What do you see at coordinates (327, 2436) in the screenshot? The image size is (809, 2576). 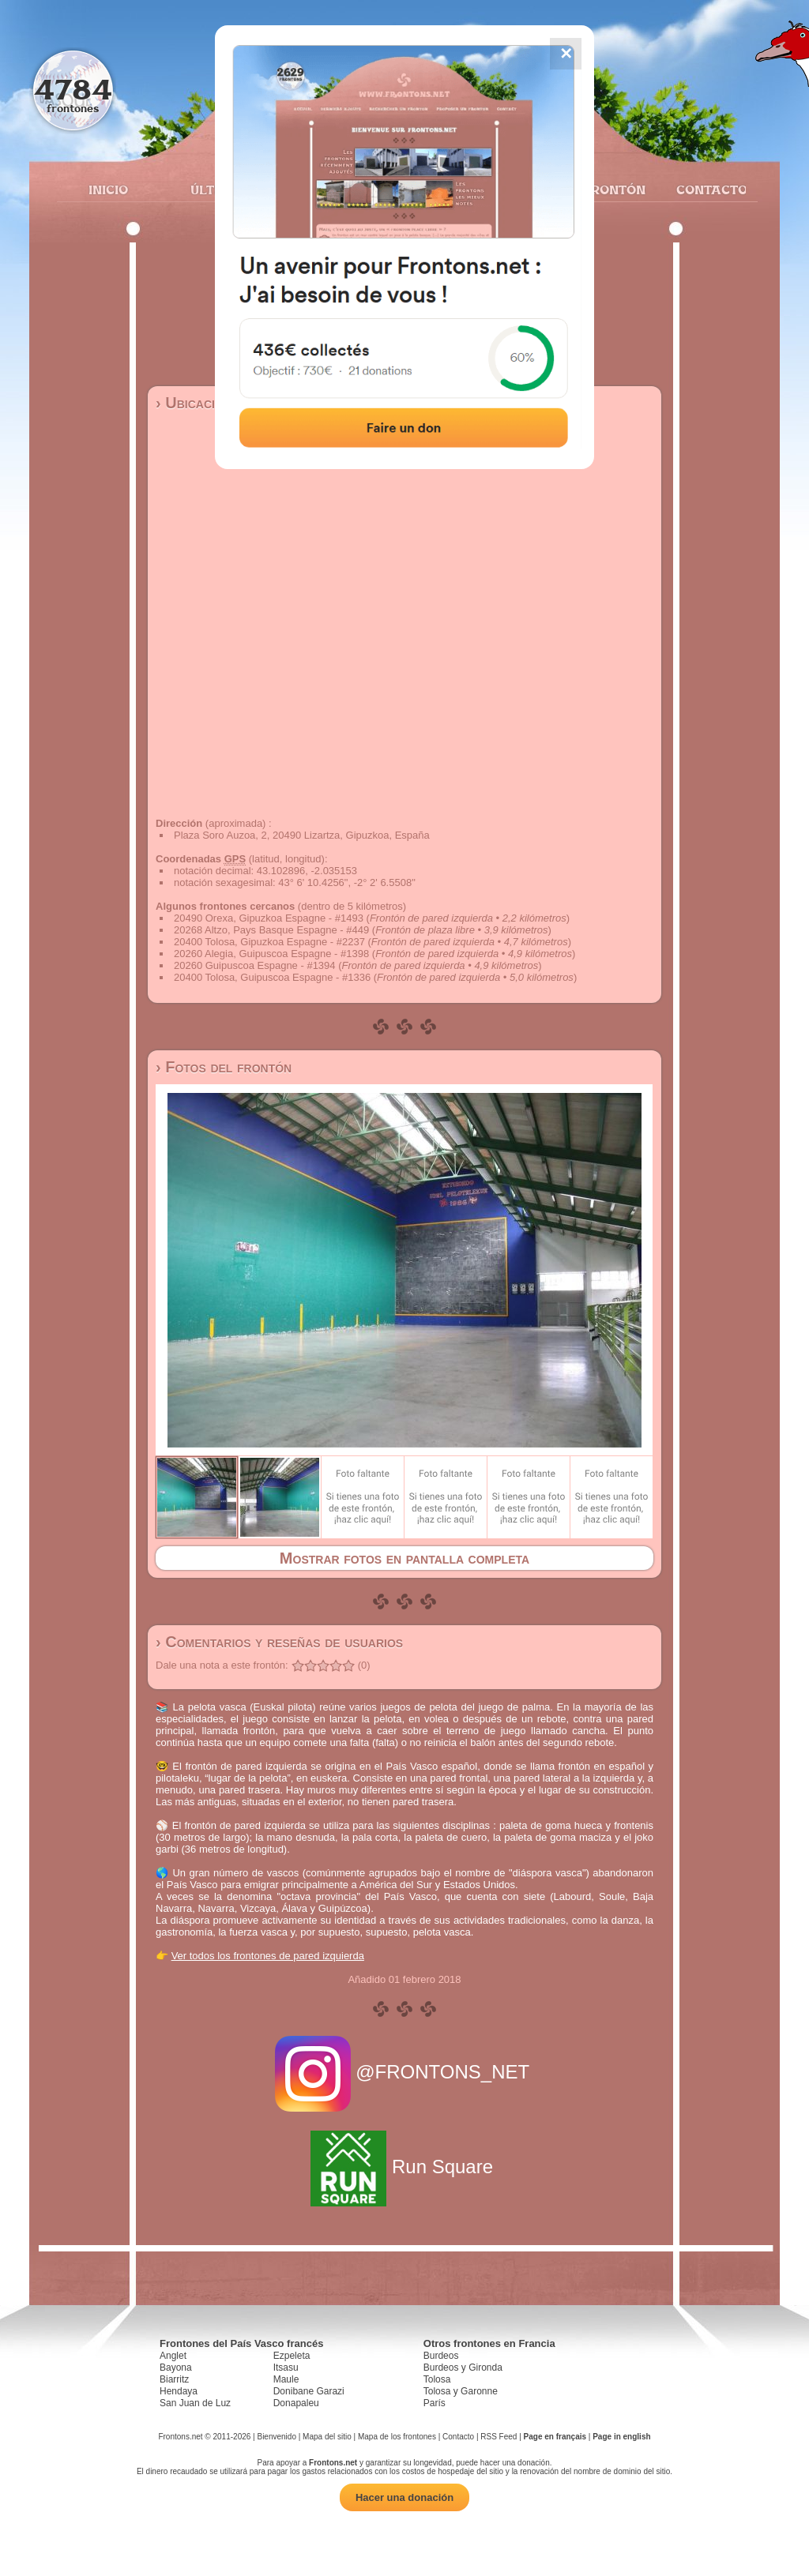 I see `Mapa del sitio` at bounding box center [327, 2436].